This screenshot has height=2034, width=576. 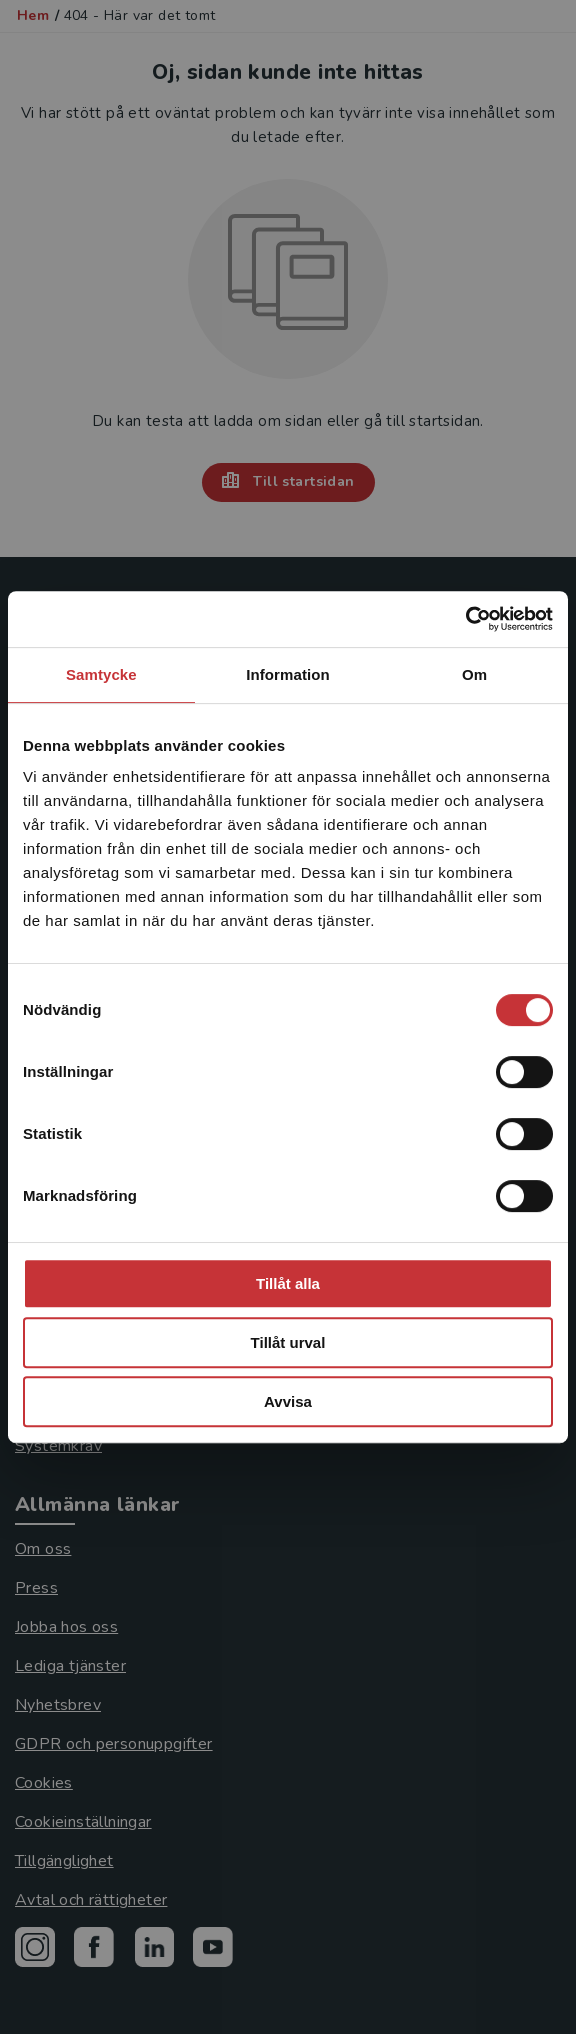 I want to click on [Cookiebot by Usercentrics - opens in a new window], so click(x=465, y=619).